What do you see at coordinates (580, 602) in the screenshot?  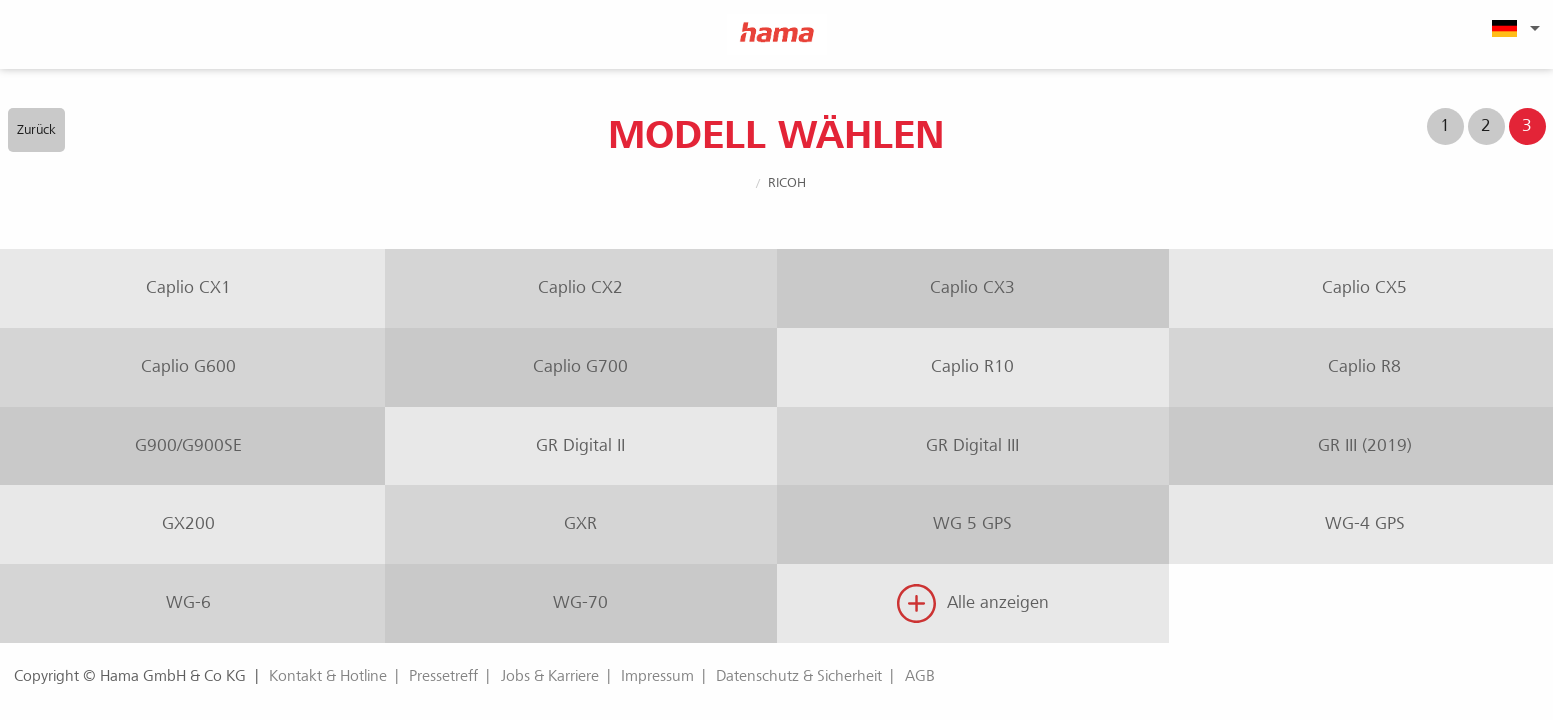 I see `WG-70` at bounding box center [580, 602].